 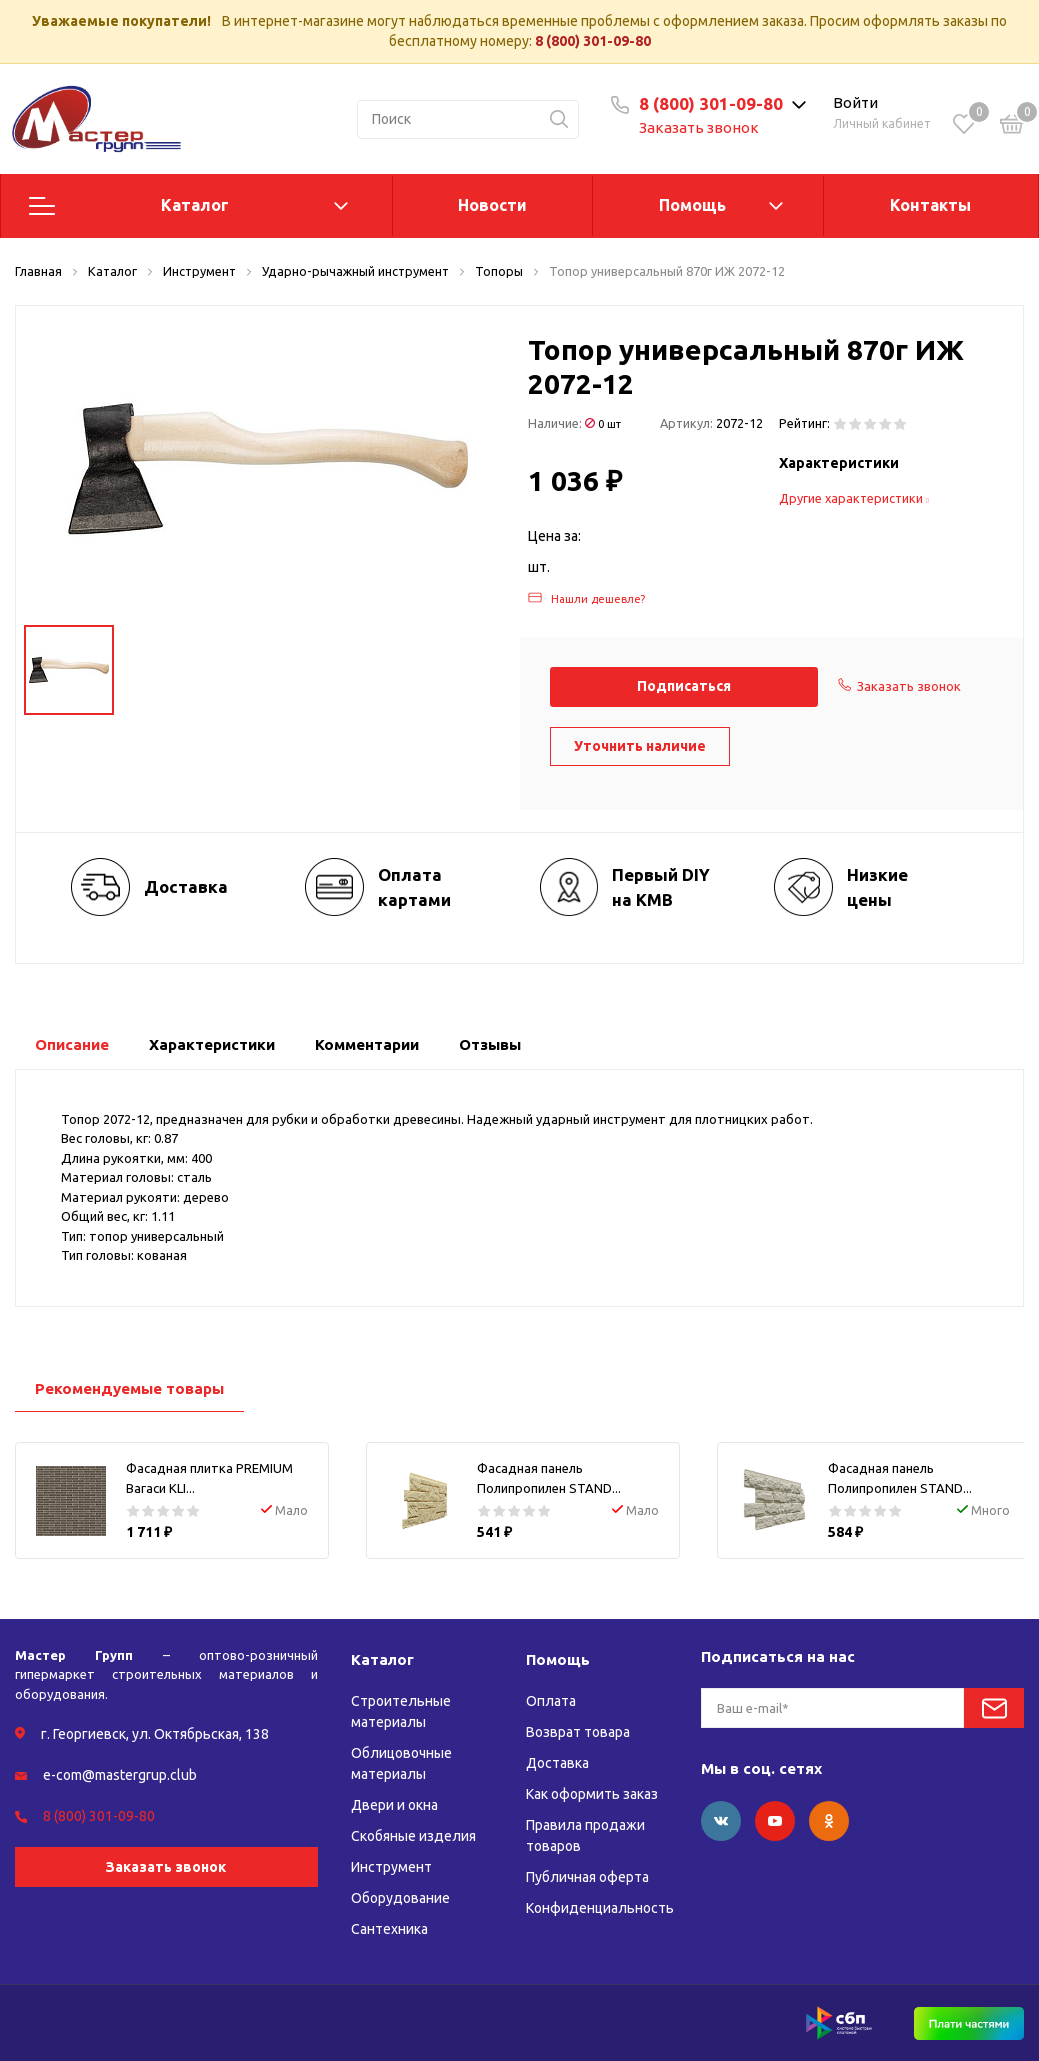 I want to click on Сантехника, so click(x=389, y=1929).